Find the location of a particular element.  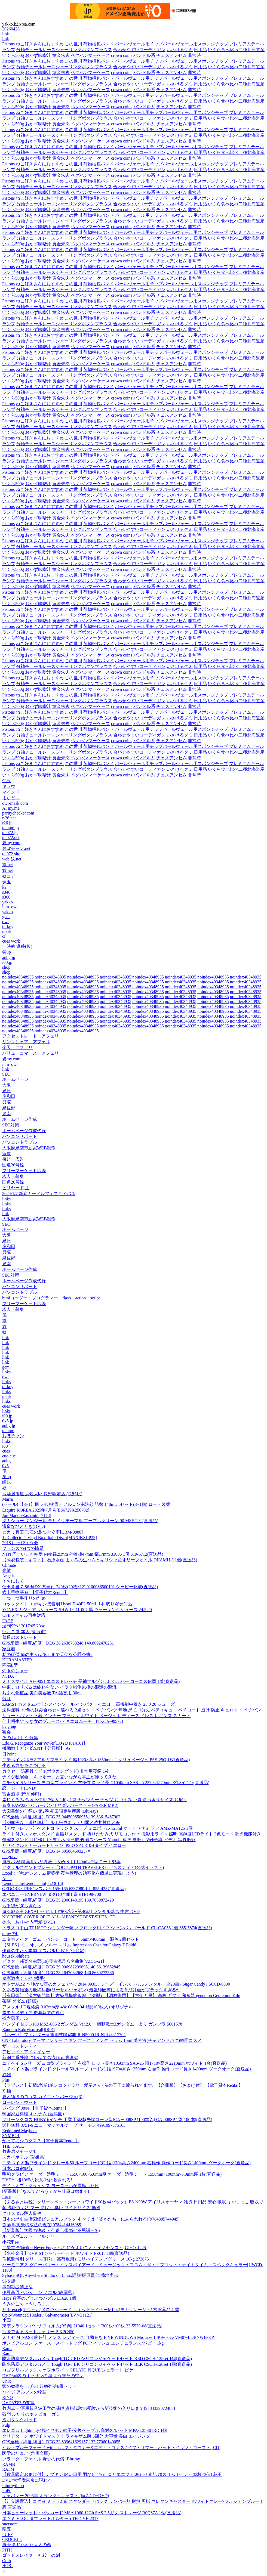

ローレン・ウッド is located at coordinates (19, 2102).